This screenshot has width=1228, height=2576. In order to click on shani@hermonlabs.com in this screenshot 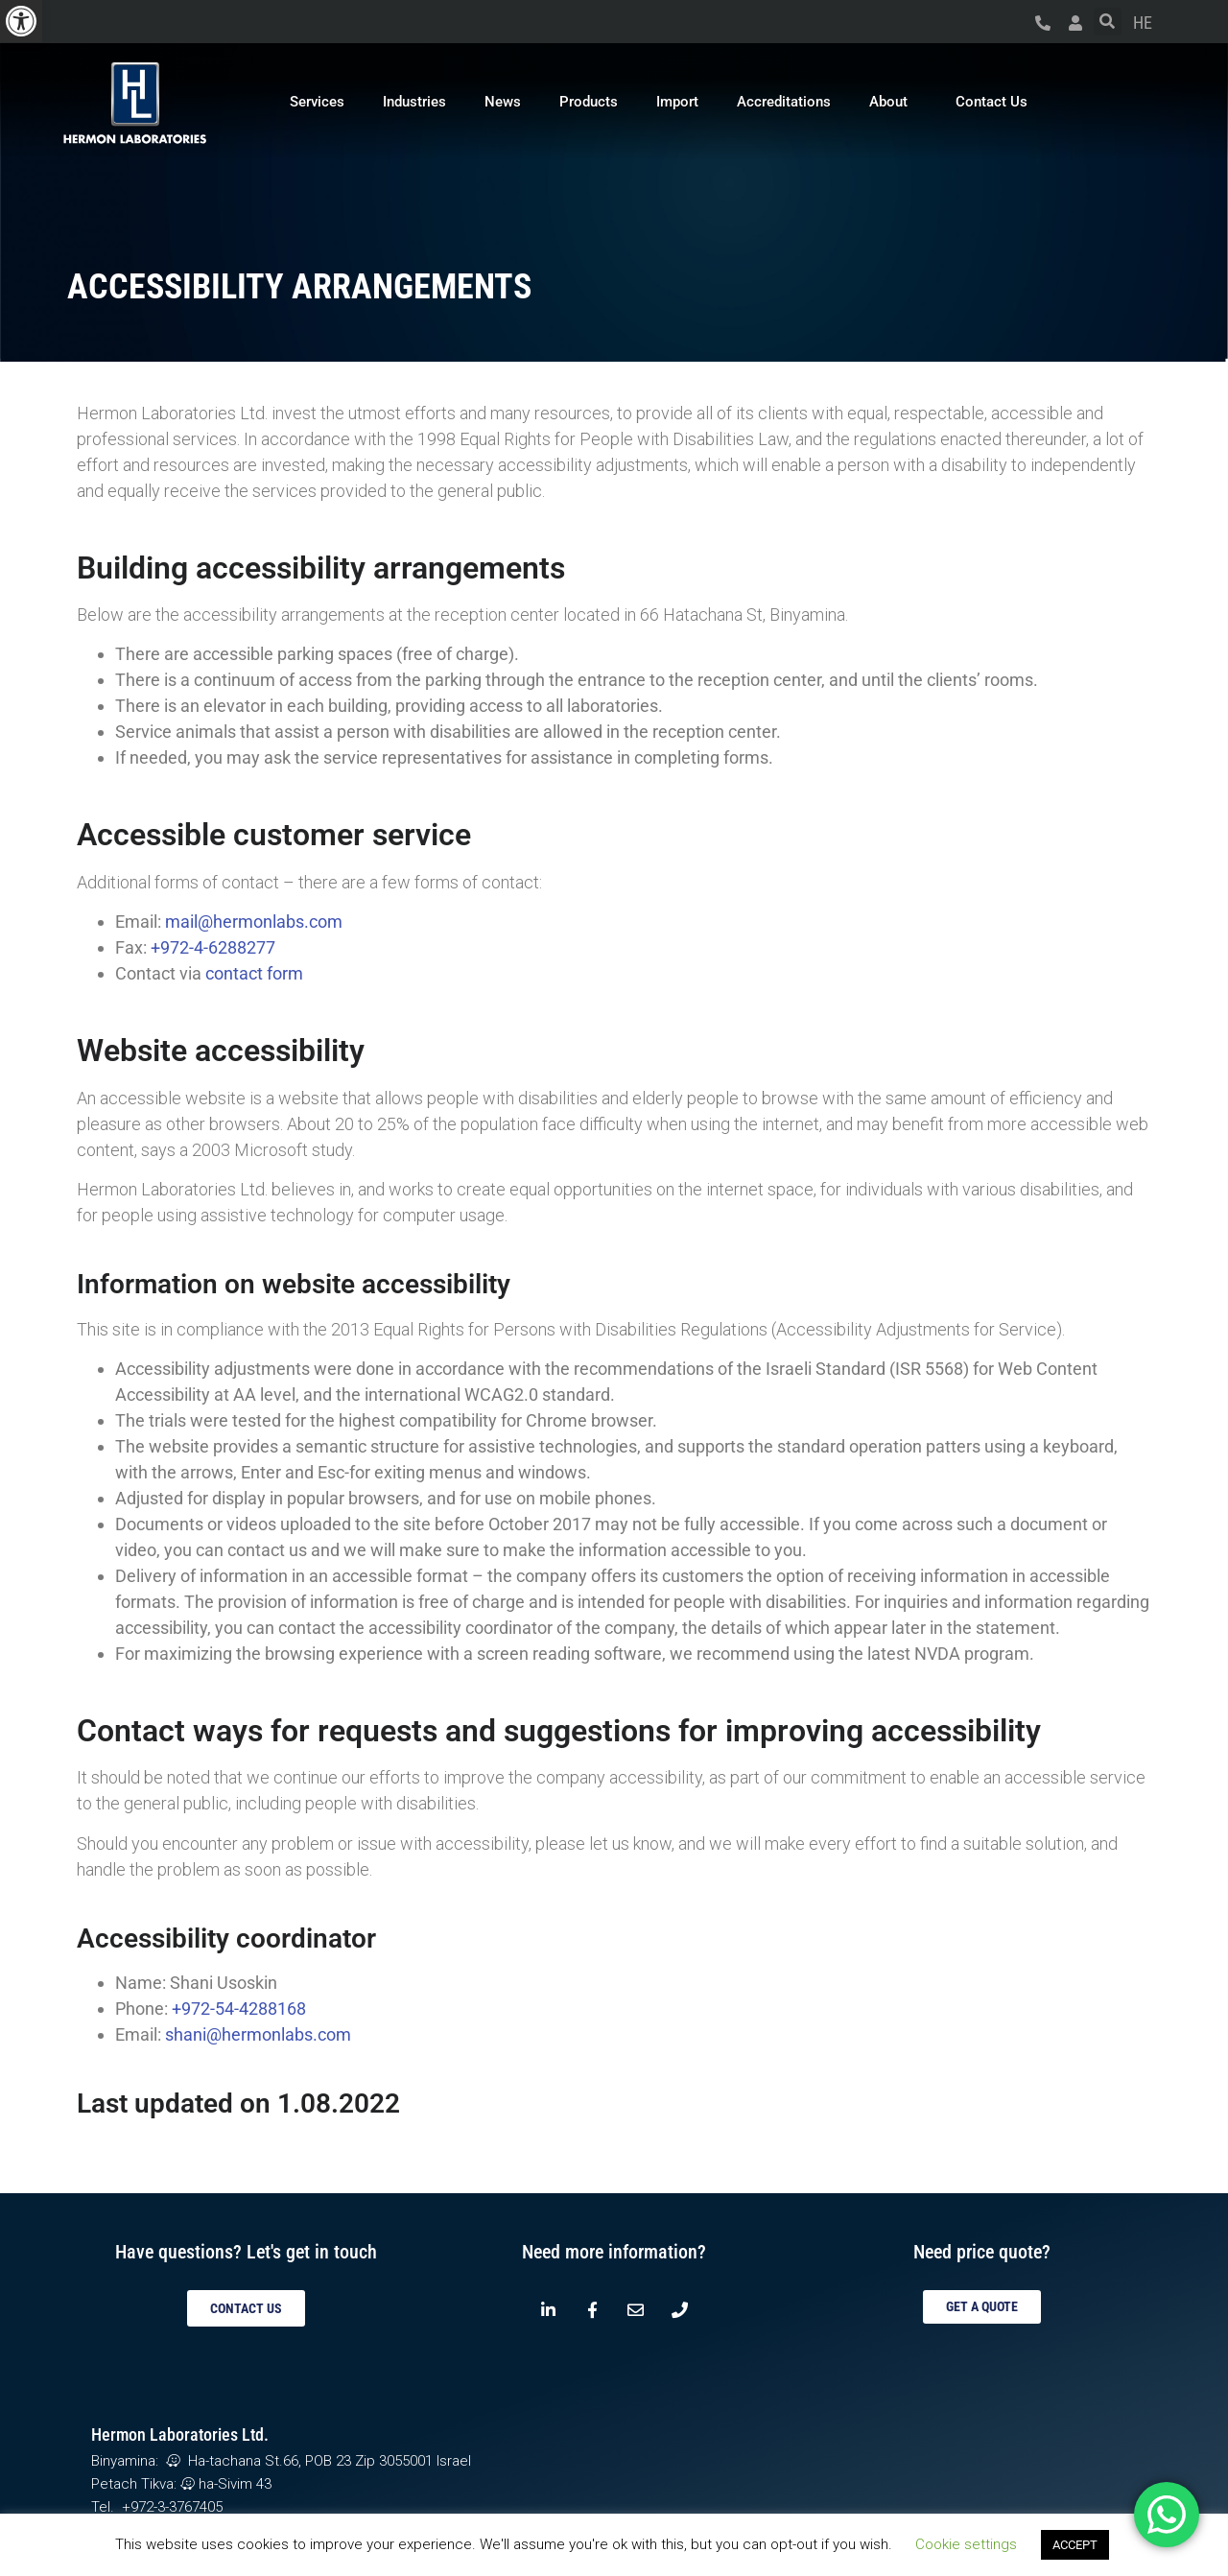, I will do `click(258, 2034)`.